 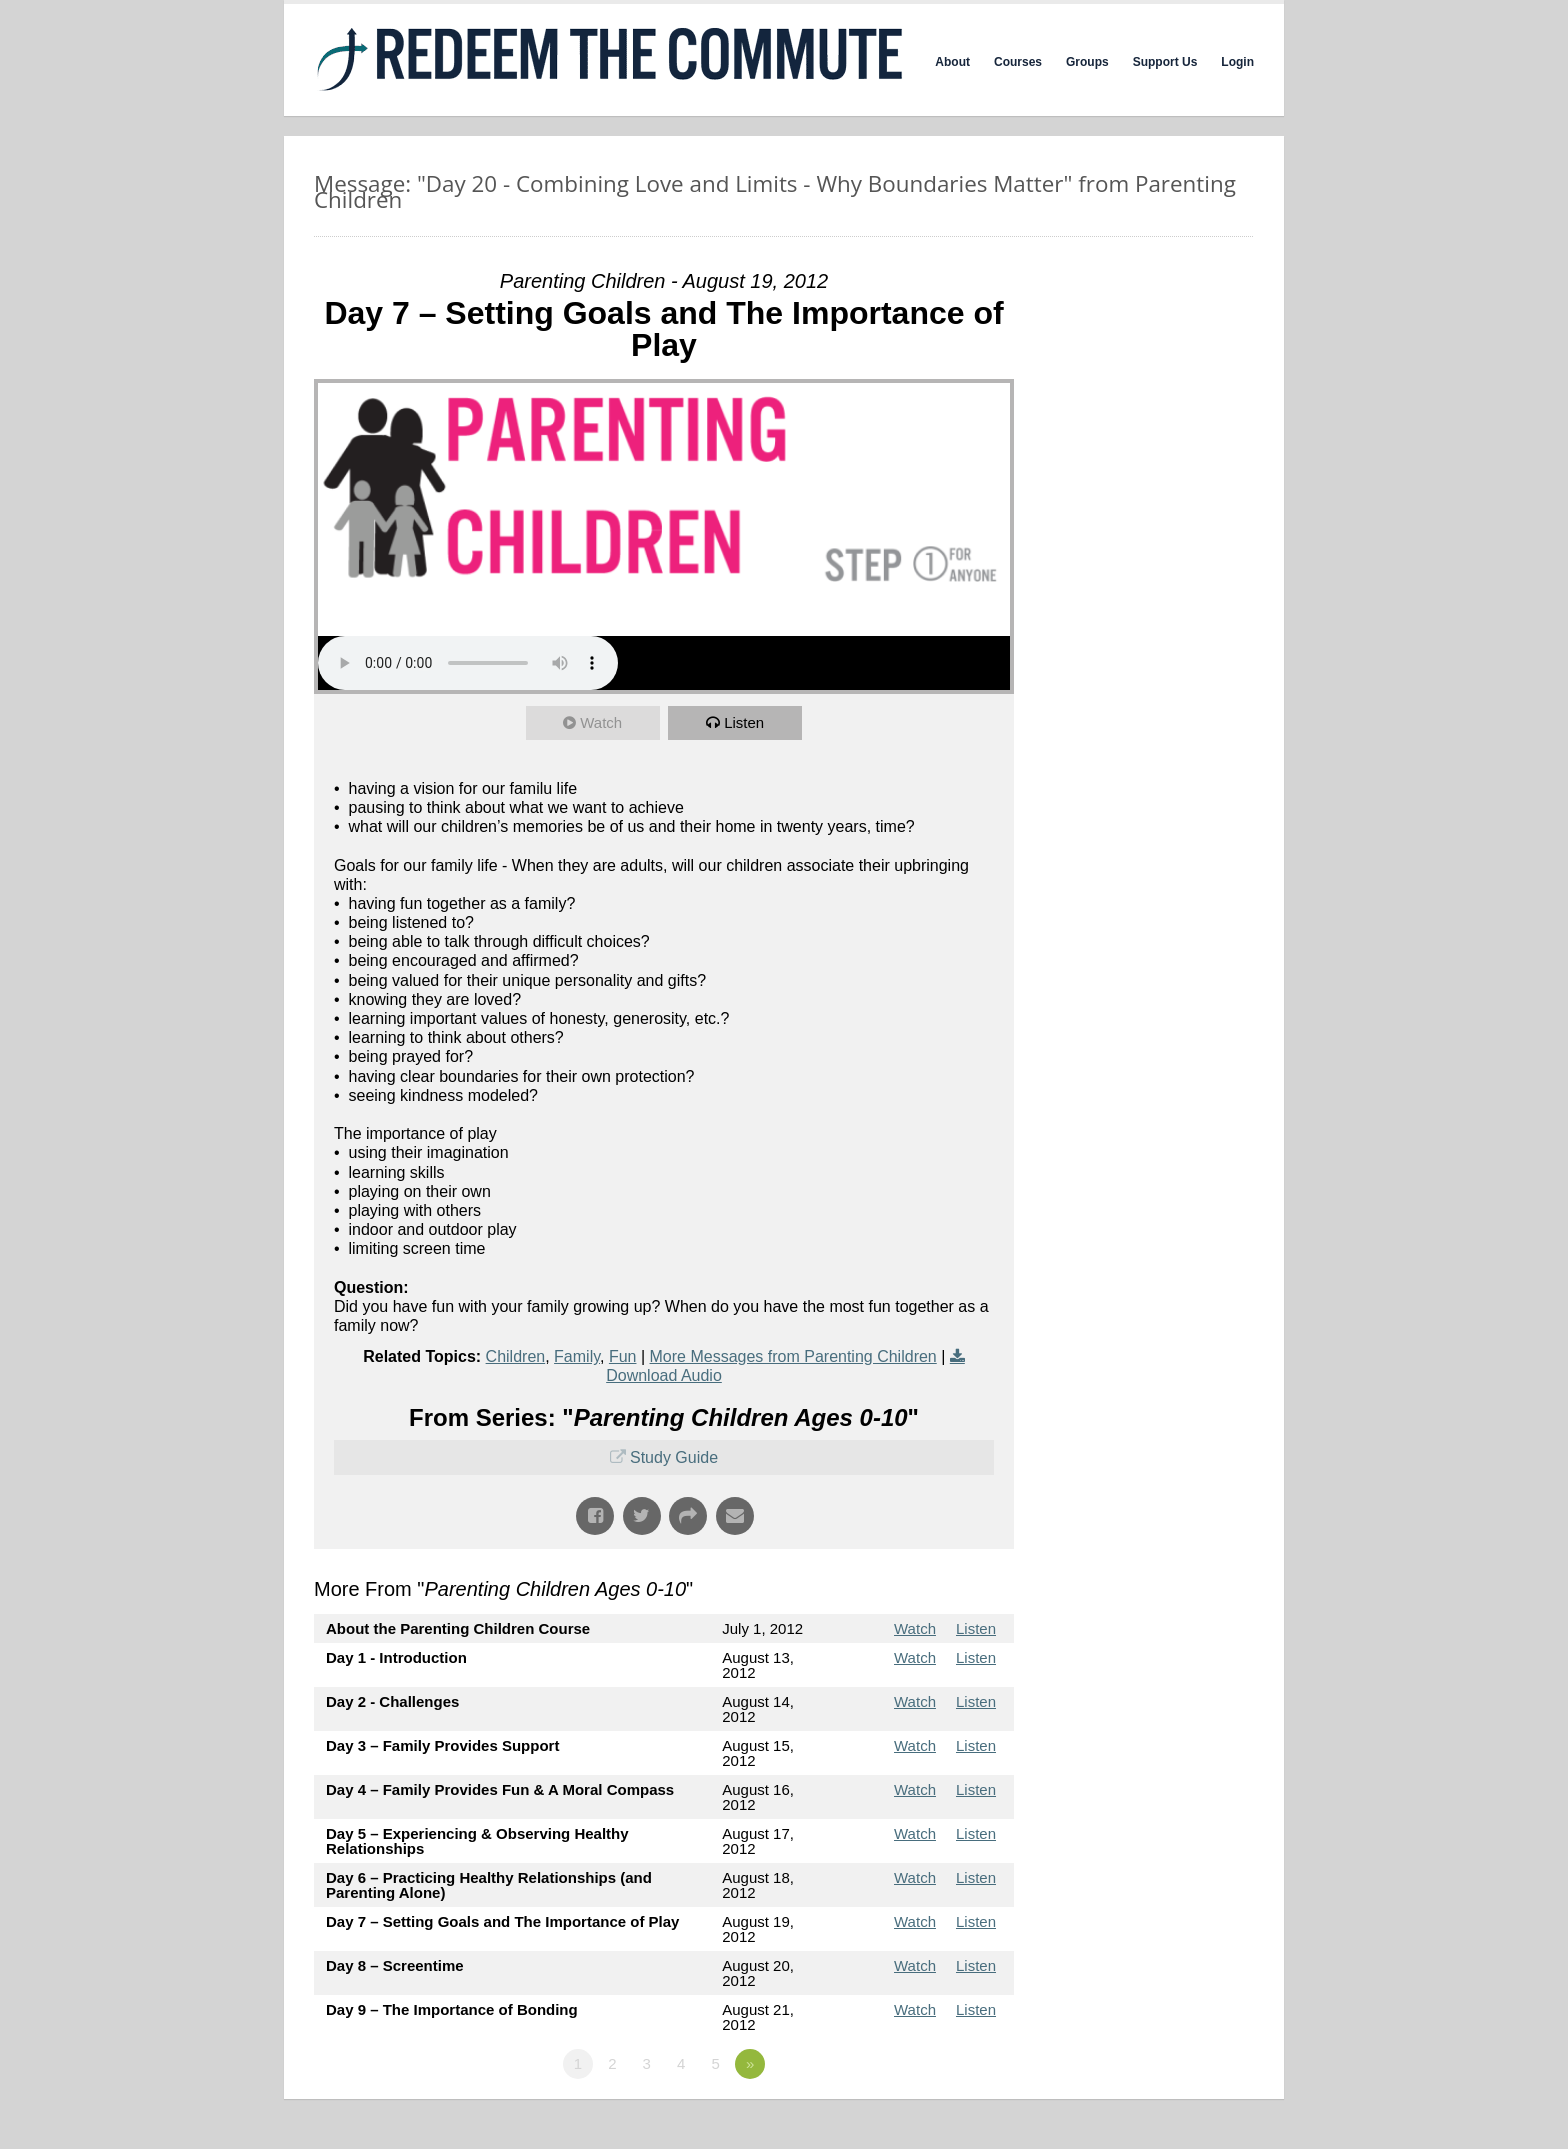 I want to click on More Messages from Parenting Children, so click(x=793, y=1356).